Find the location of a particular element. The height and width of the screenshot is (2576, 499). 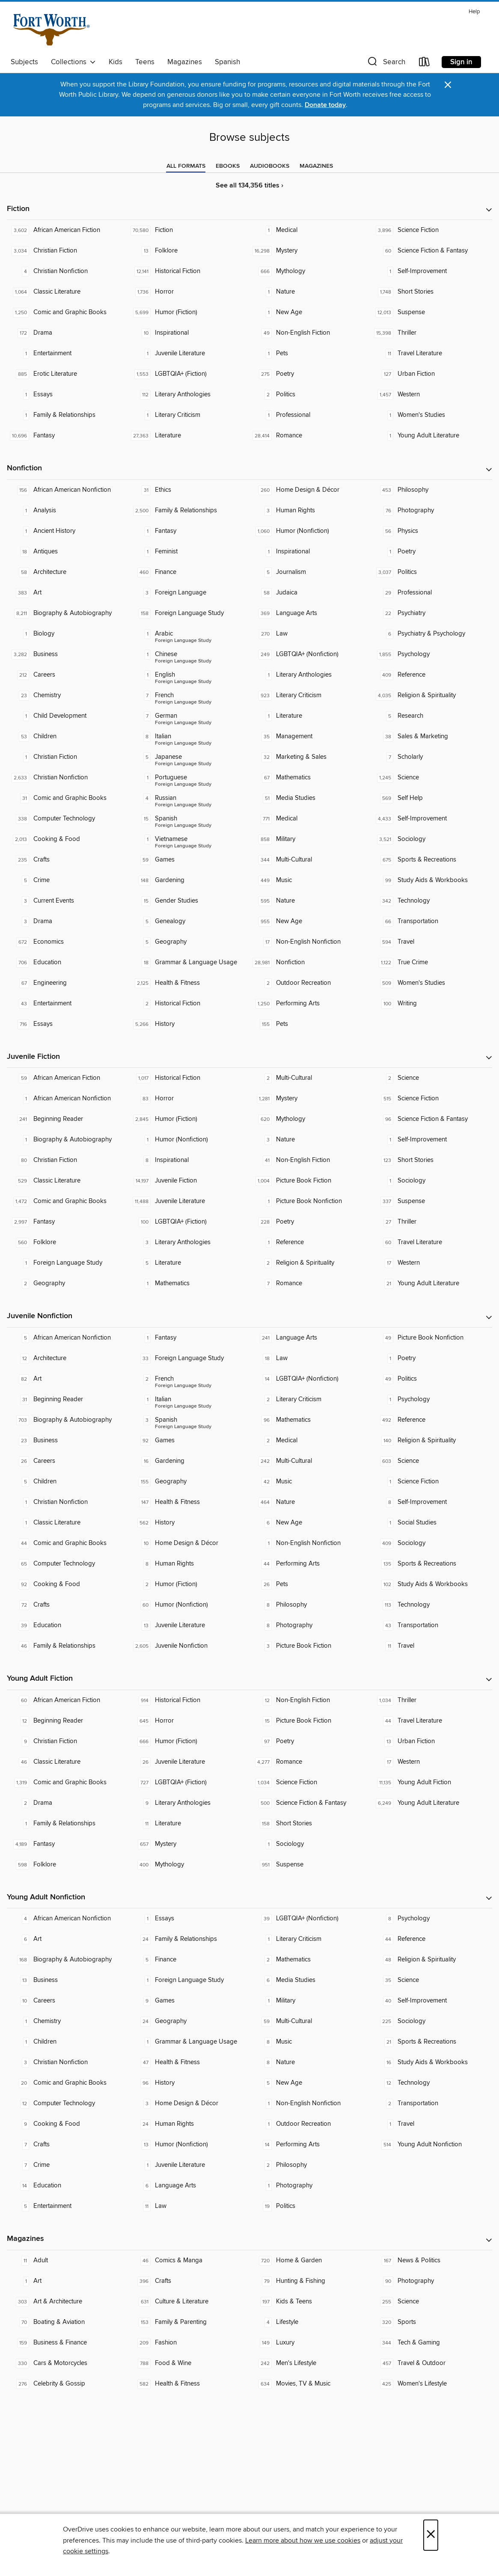

[Sales & Marketing. 38 titles in collection.] is located at coordinates (432, 736).